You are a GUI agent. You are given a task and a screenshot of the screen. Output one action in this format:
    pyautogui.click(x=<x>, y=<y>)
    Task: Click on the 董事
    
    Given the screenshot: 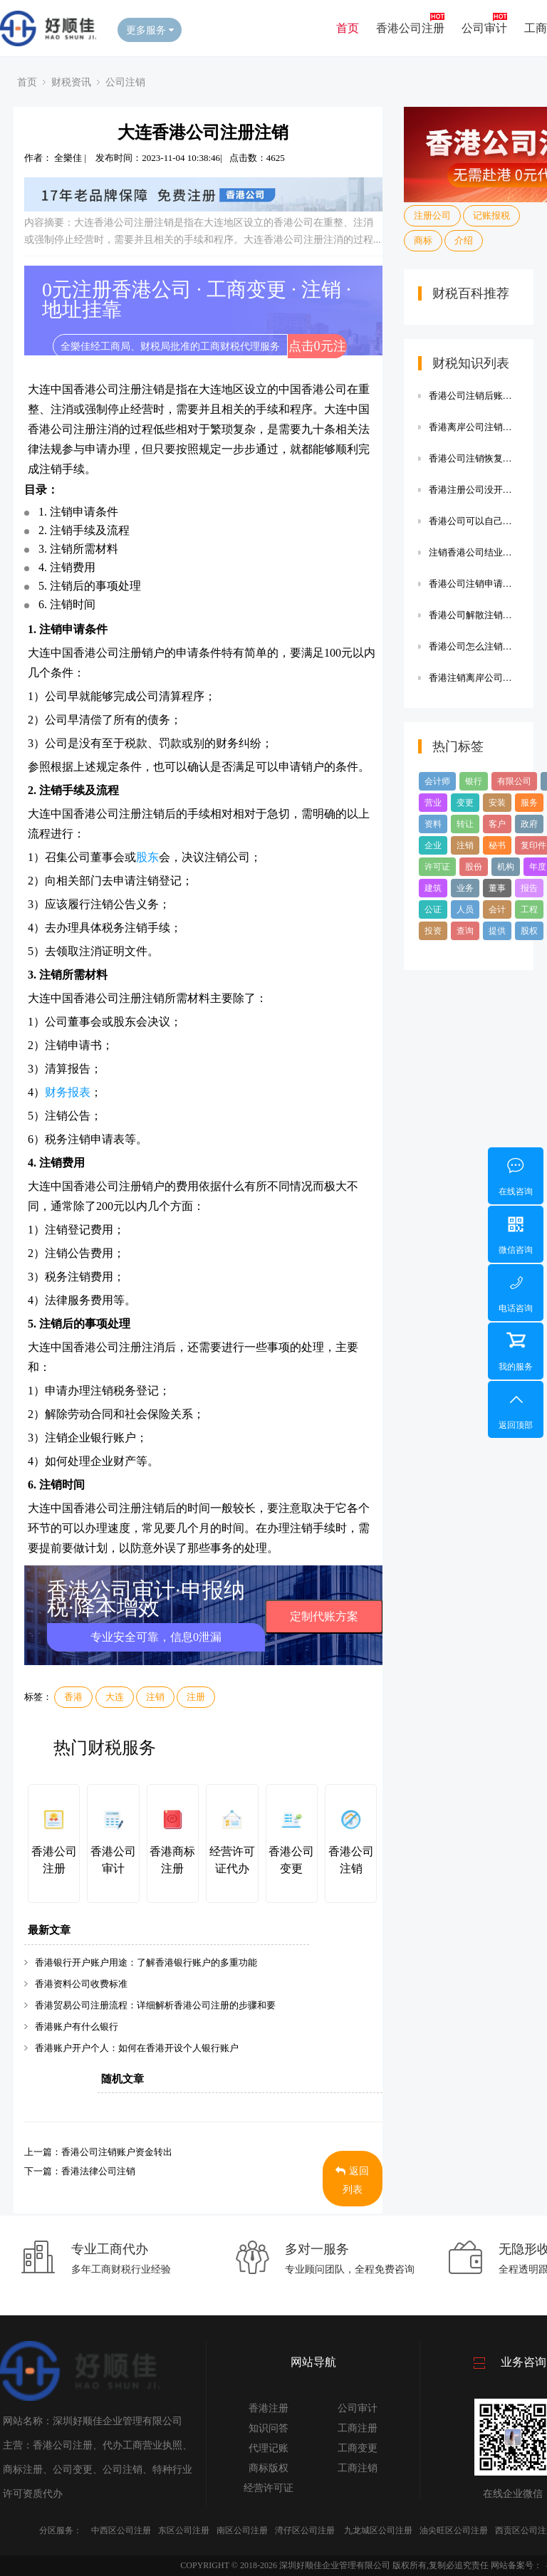 What is the action you would take?
    pyautogui.click(x=497, y=888)
    